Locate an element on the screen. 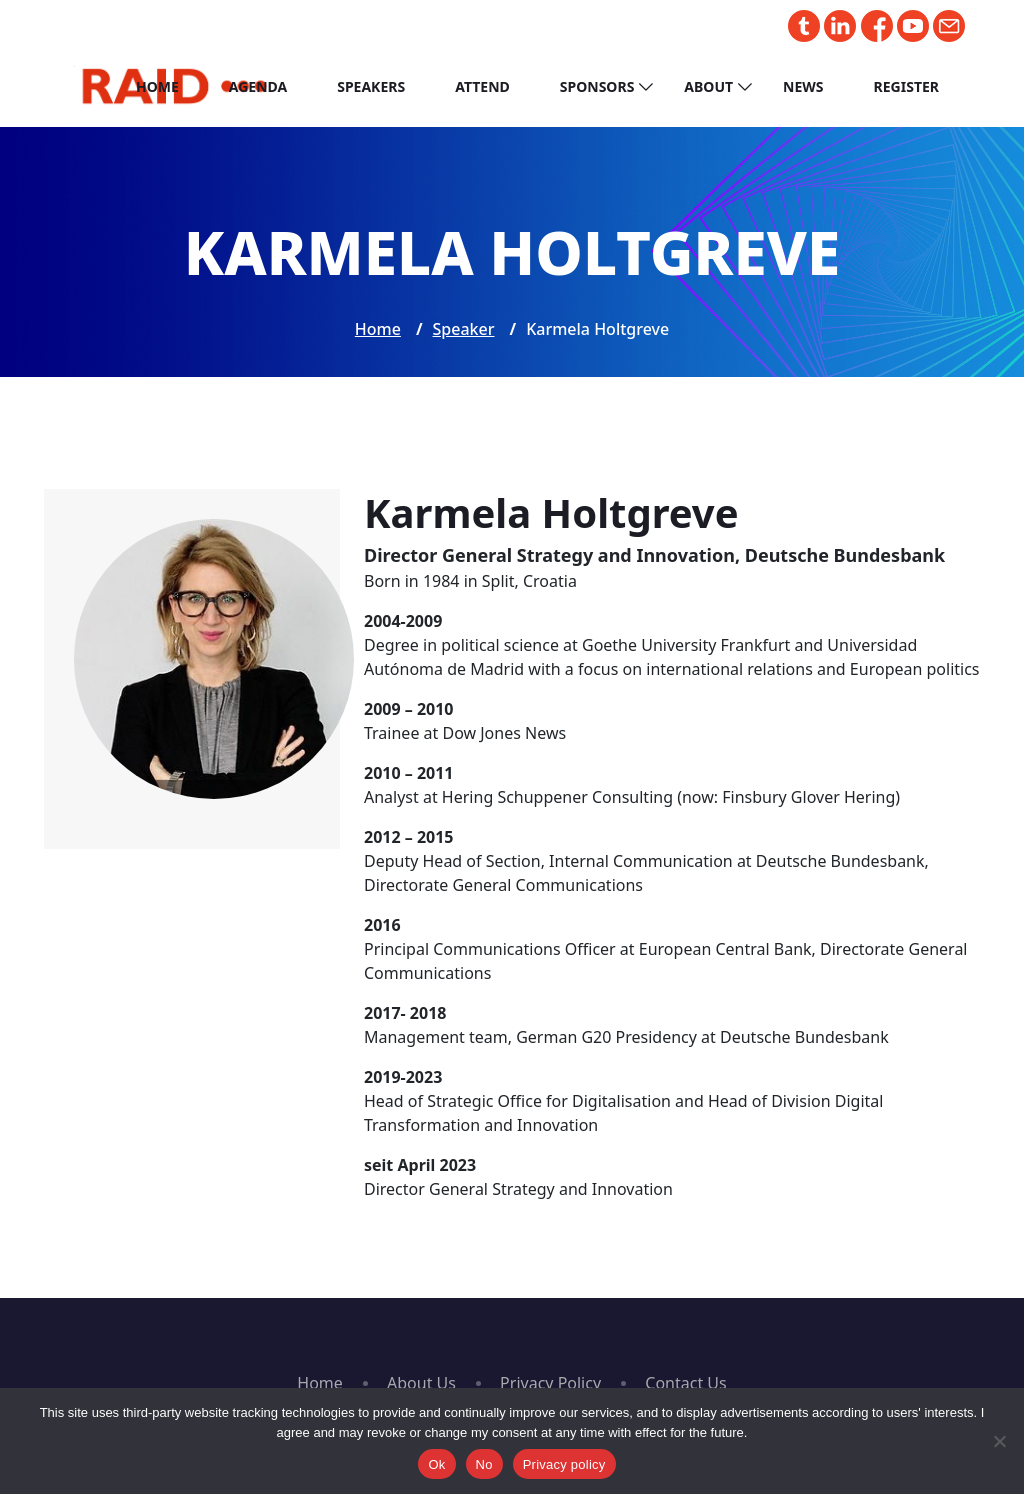 This screenshot has width=1024, height=1494. Privacy Policy is located at coordinates (550, 1383).